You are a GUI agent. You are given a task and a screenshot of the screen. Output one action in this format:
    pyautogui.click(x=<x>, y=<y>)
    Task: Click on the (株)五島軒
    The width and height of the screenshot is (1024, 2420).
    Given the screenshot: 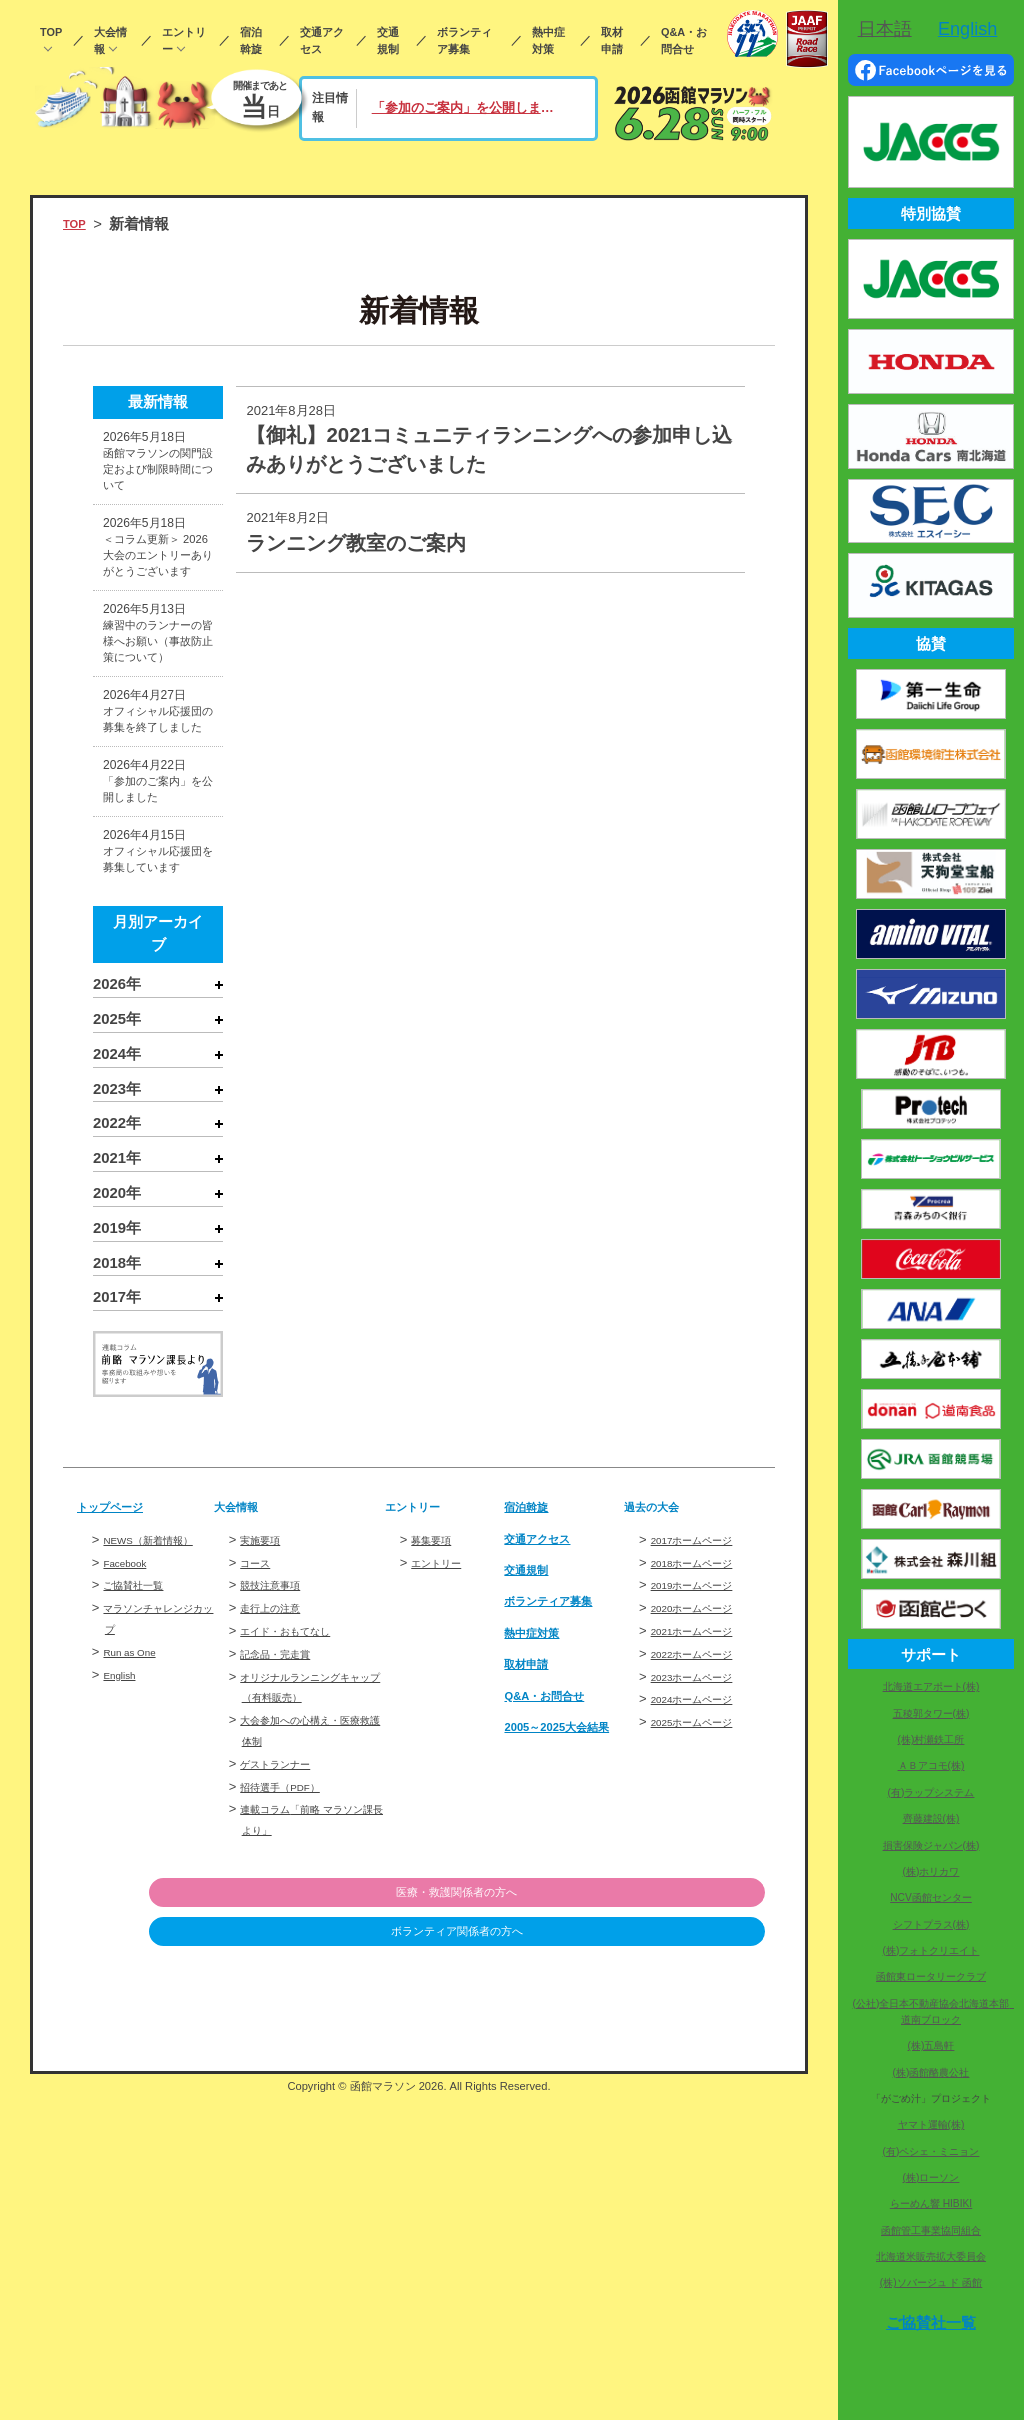 What is the action you would take?
    pyautogui.click(x=931, y=2045)
    